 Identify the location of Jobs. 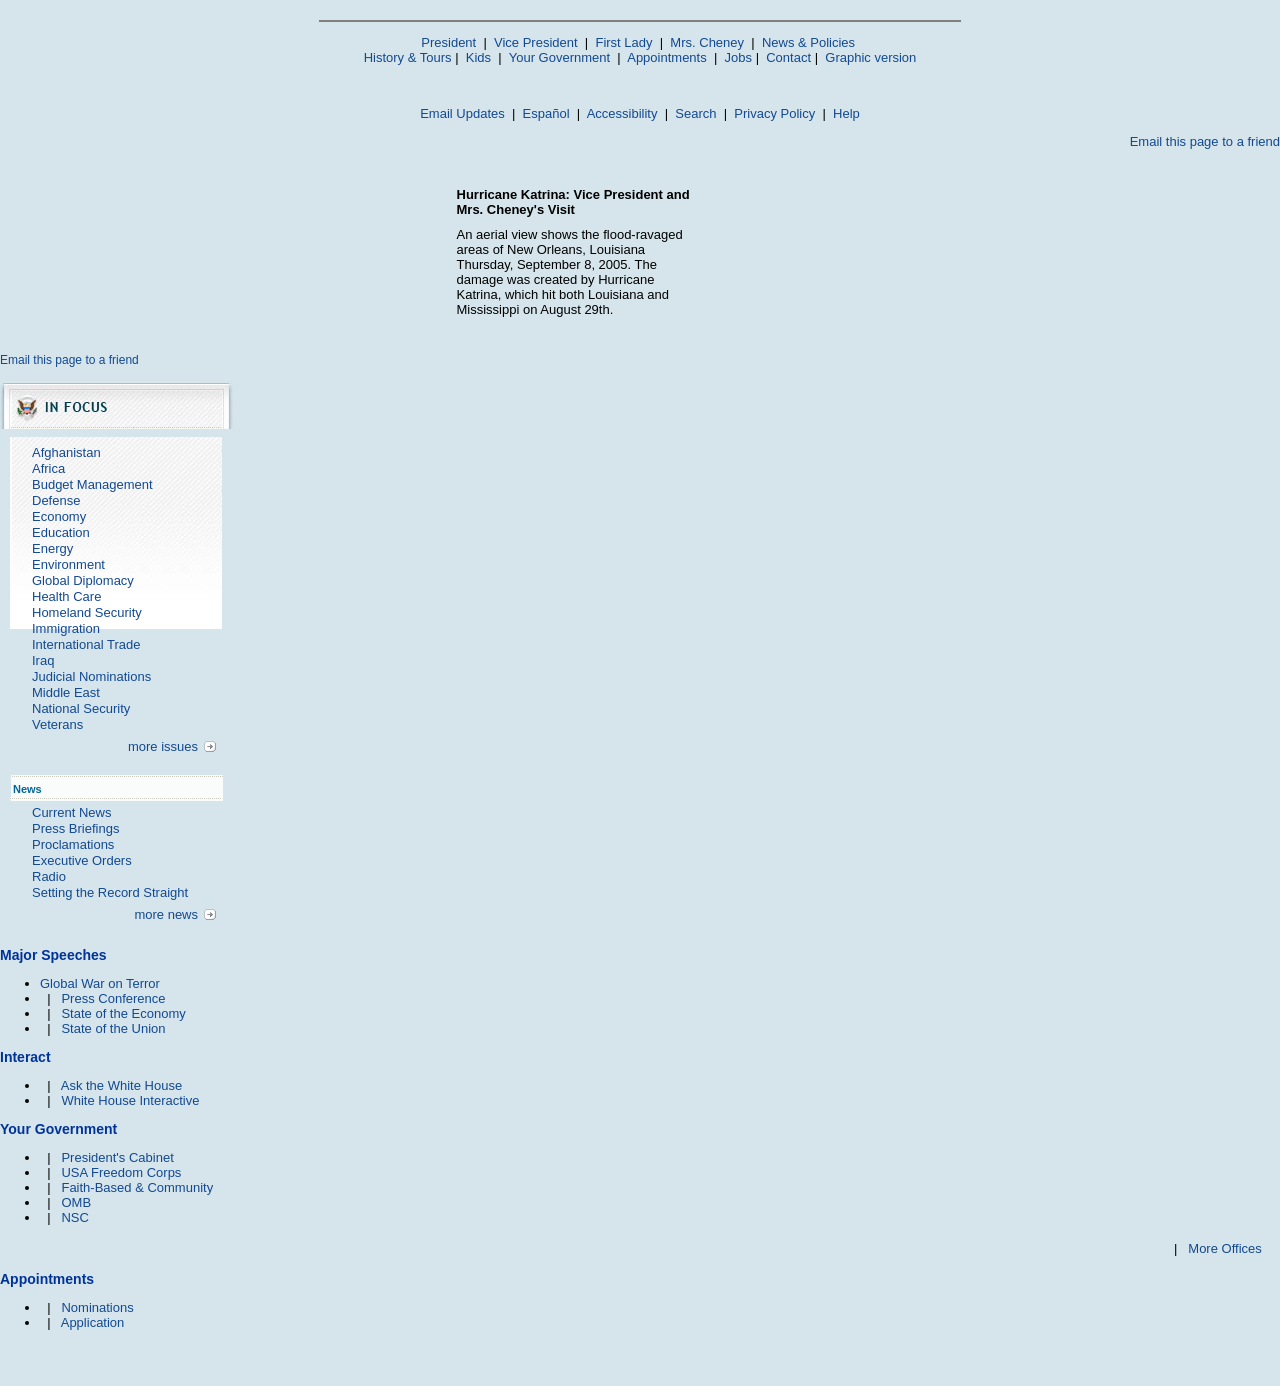
(738, 57).